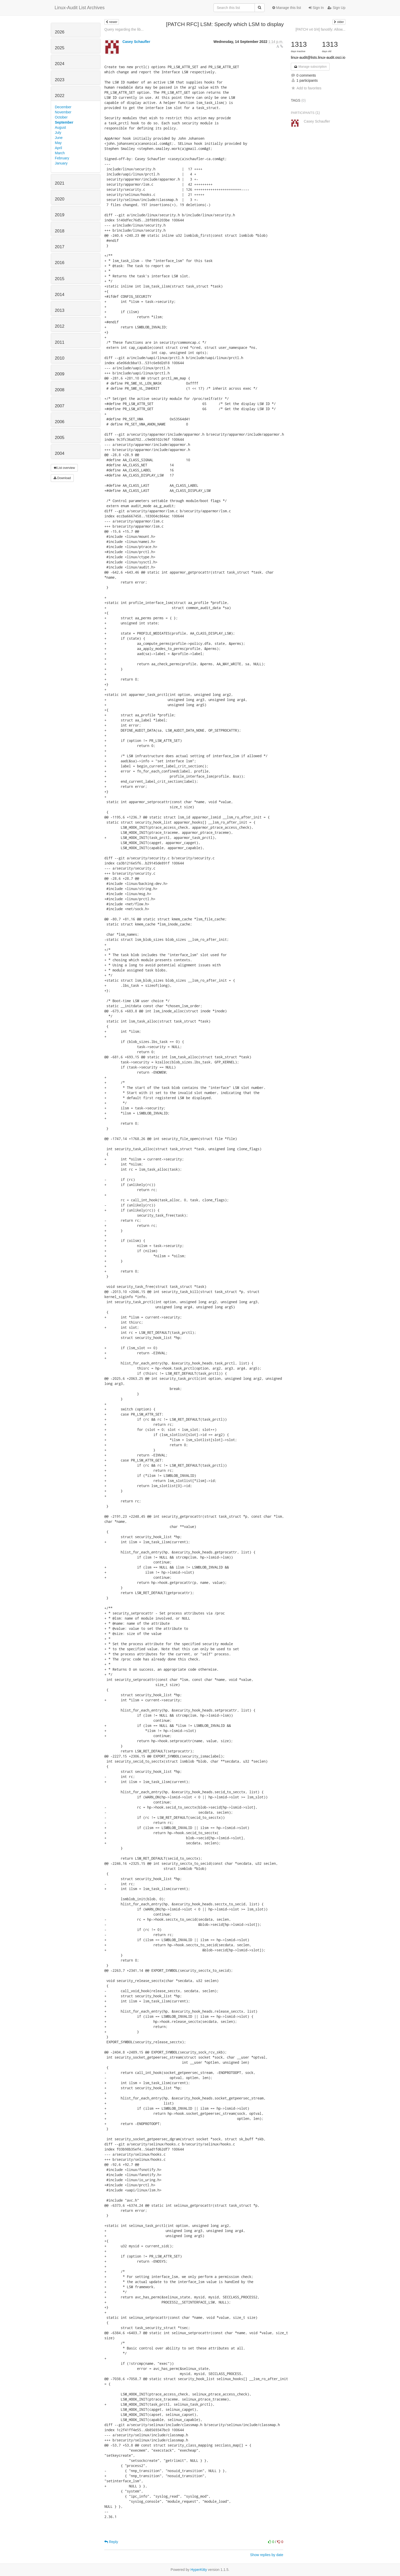  Describe the element at coordinates (111, 2542) in the screenshot. I see `Reply` at that location.